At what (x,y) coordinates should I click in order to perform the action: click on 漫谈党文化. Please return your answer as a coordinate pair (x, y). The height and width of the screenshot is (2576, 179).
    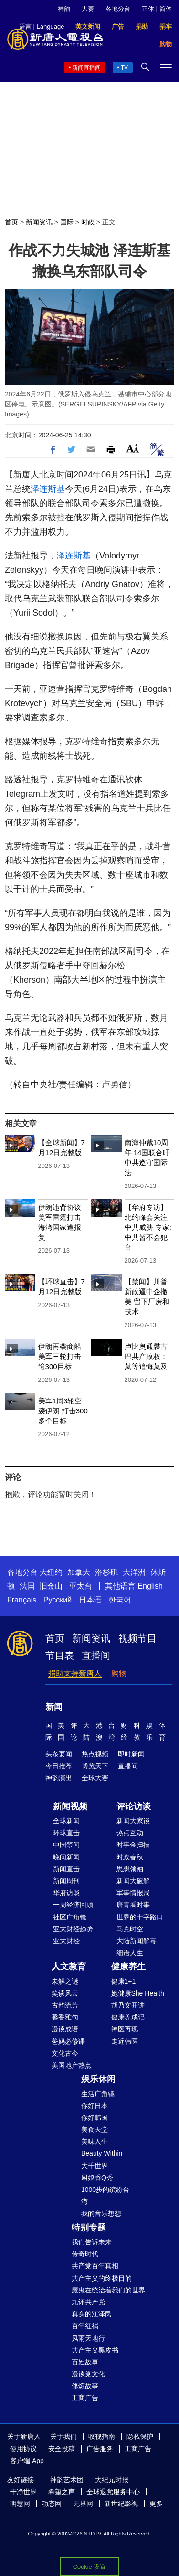
    Looking at the image, I should click on (88, 2374).